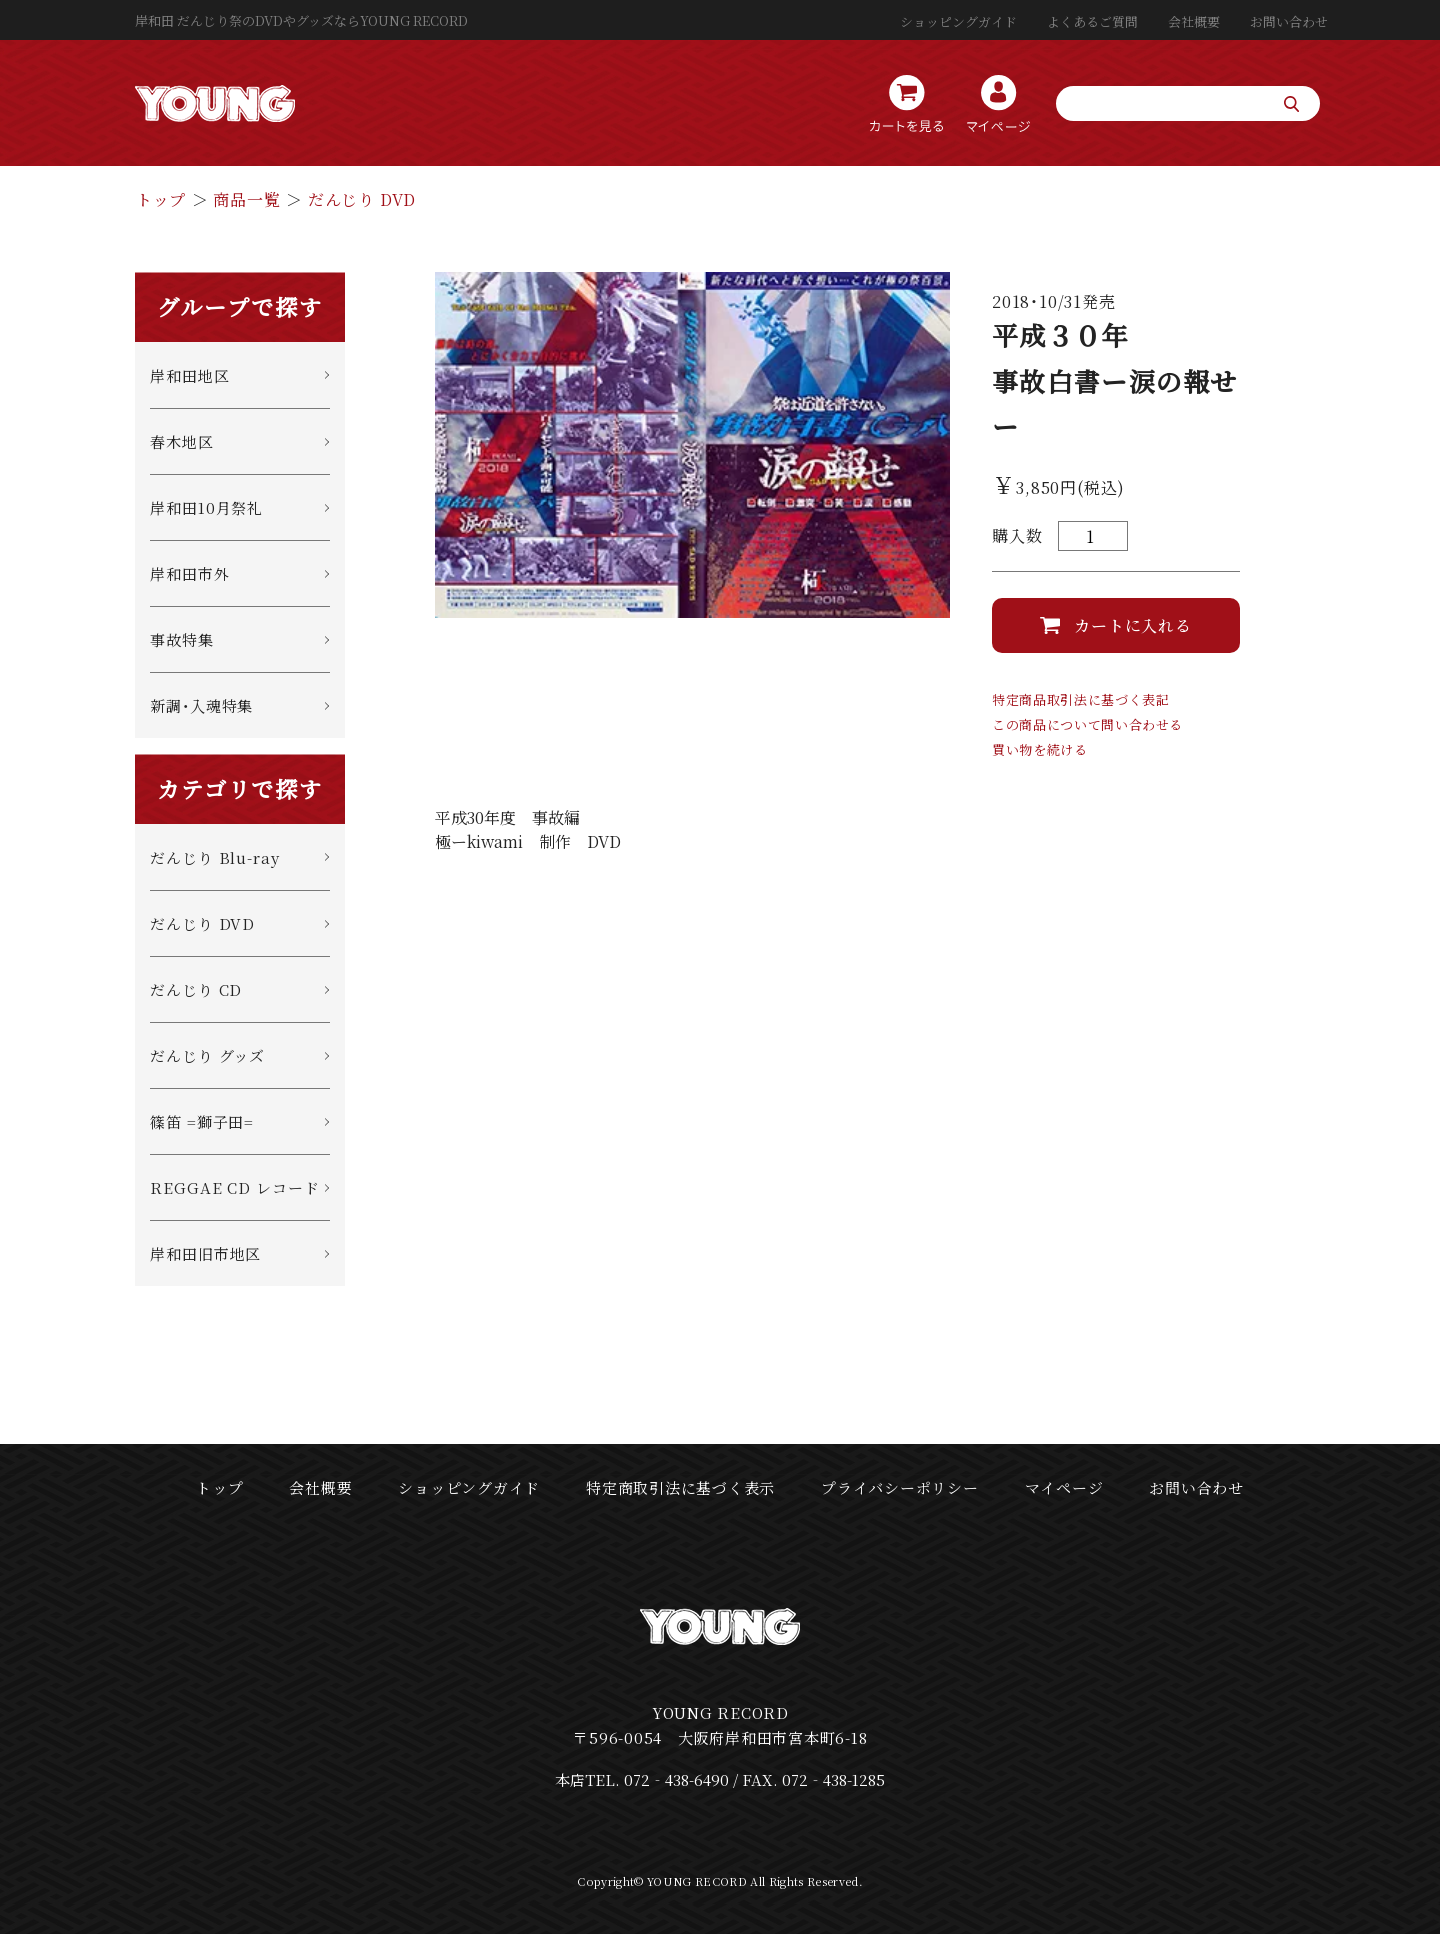 This screenshot has height=1934, width=1440. I want to click on 岸和田市外, so click(190, 573).